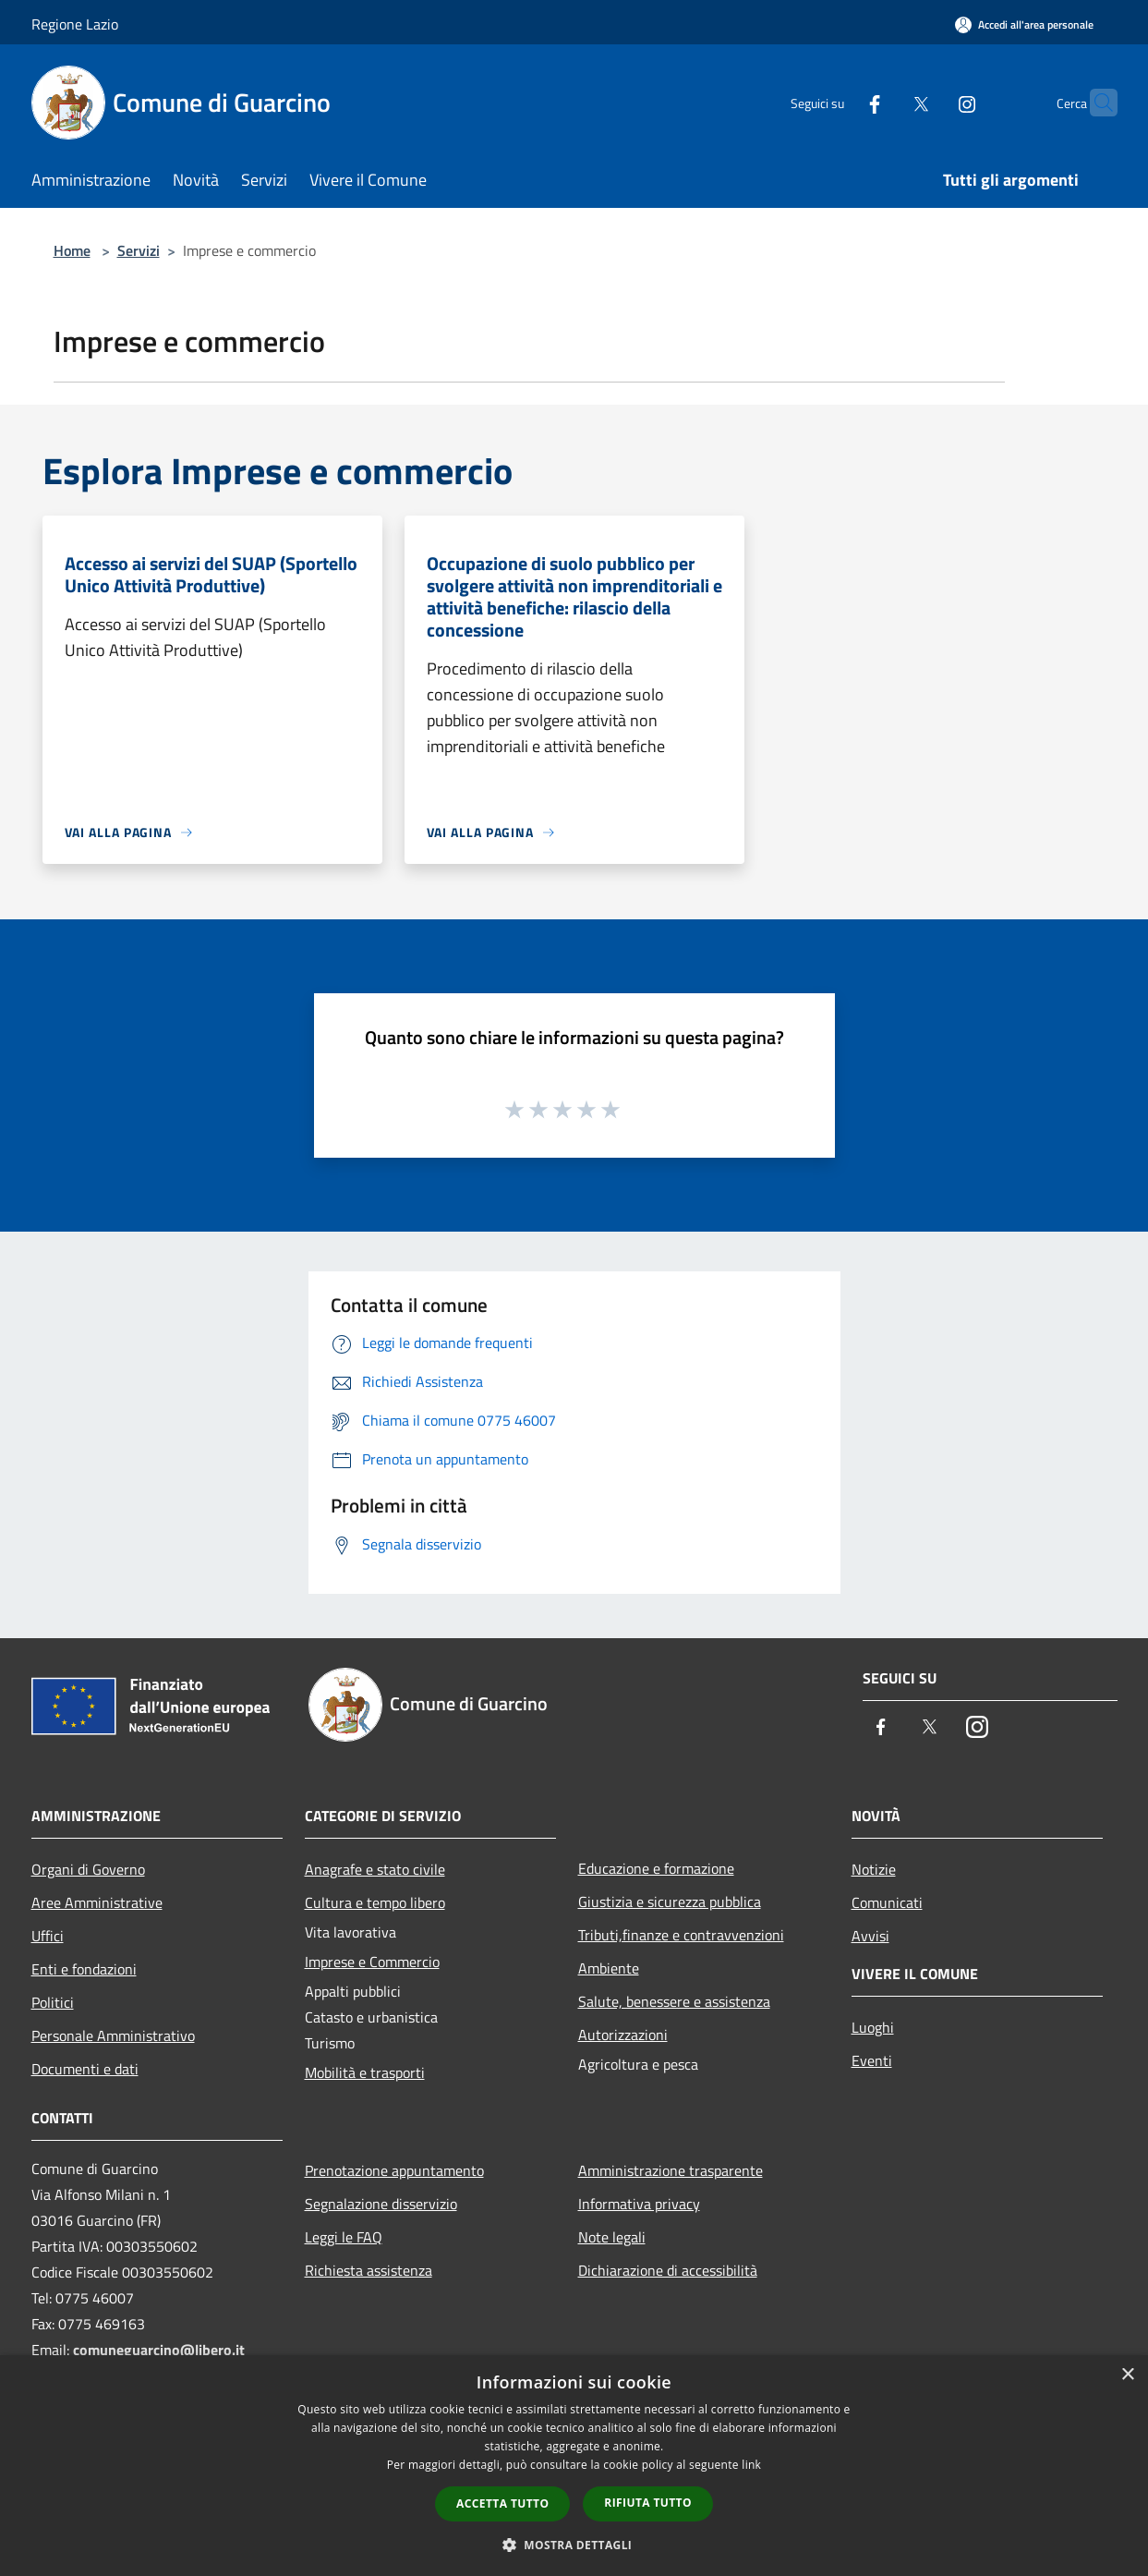 Image resolution: width=1148 pixels, height=2576 pixels. I want to click on Salute, benessere e assistenza, so click(674, 2001).